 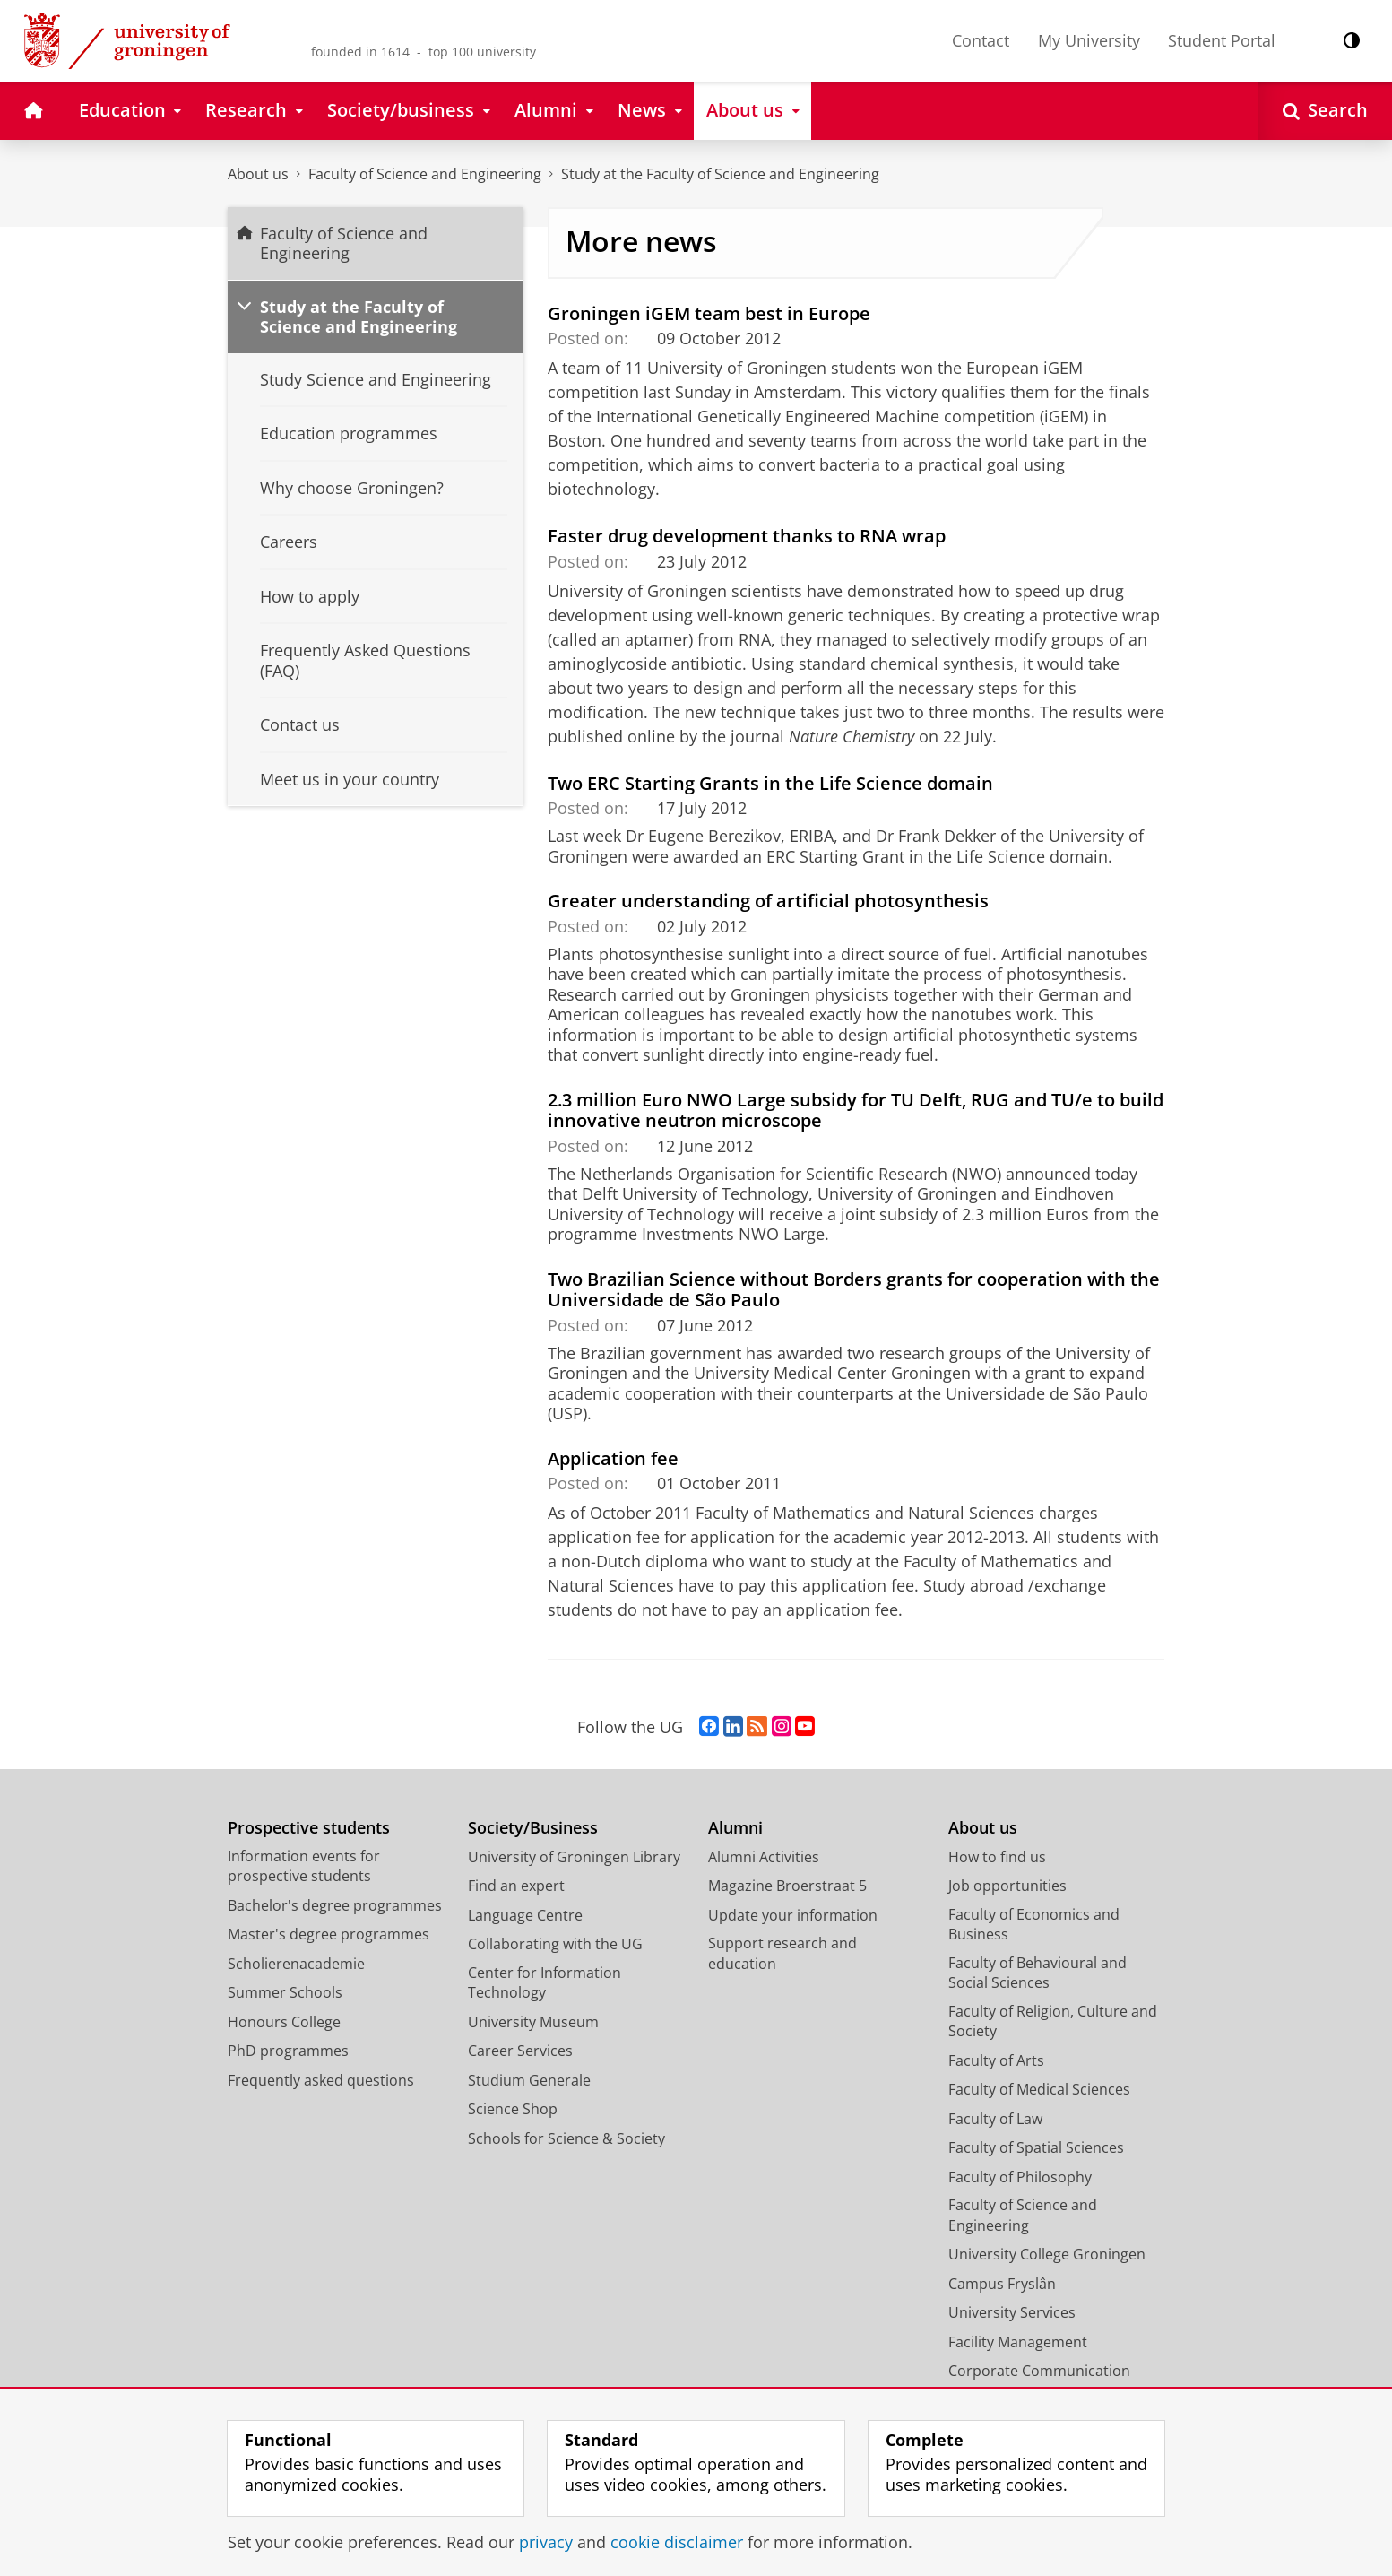 I want to click on Faculty of Religion, Culture and Society, so click(x=1052, y=2021).